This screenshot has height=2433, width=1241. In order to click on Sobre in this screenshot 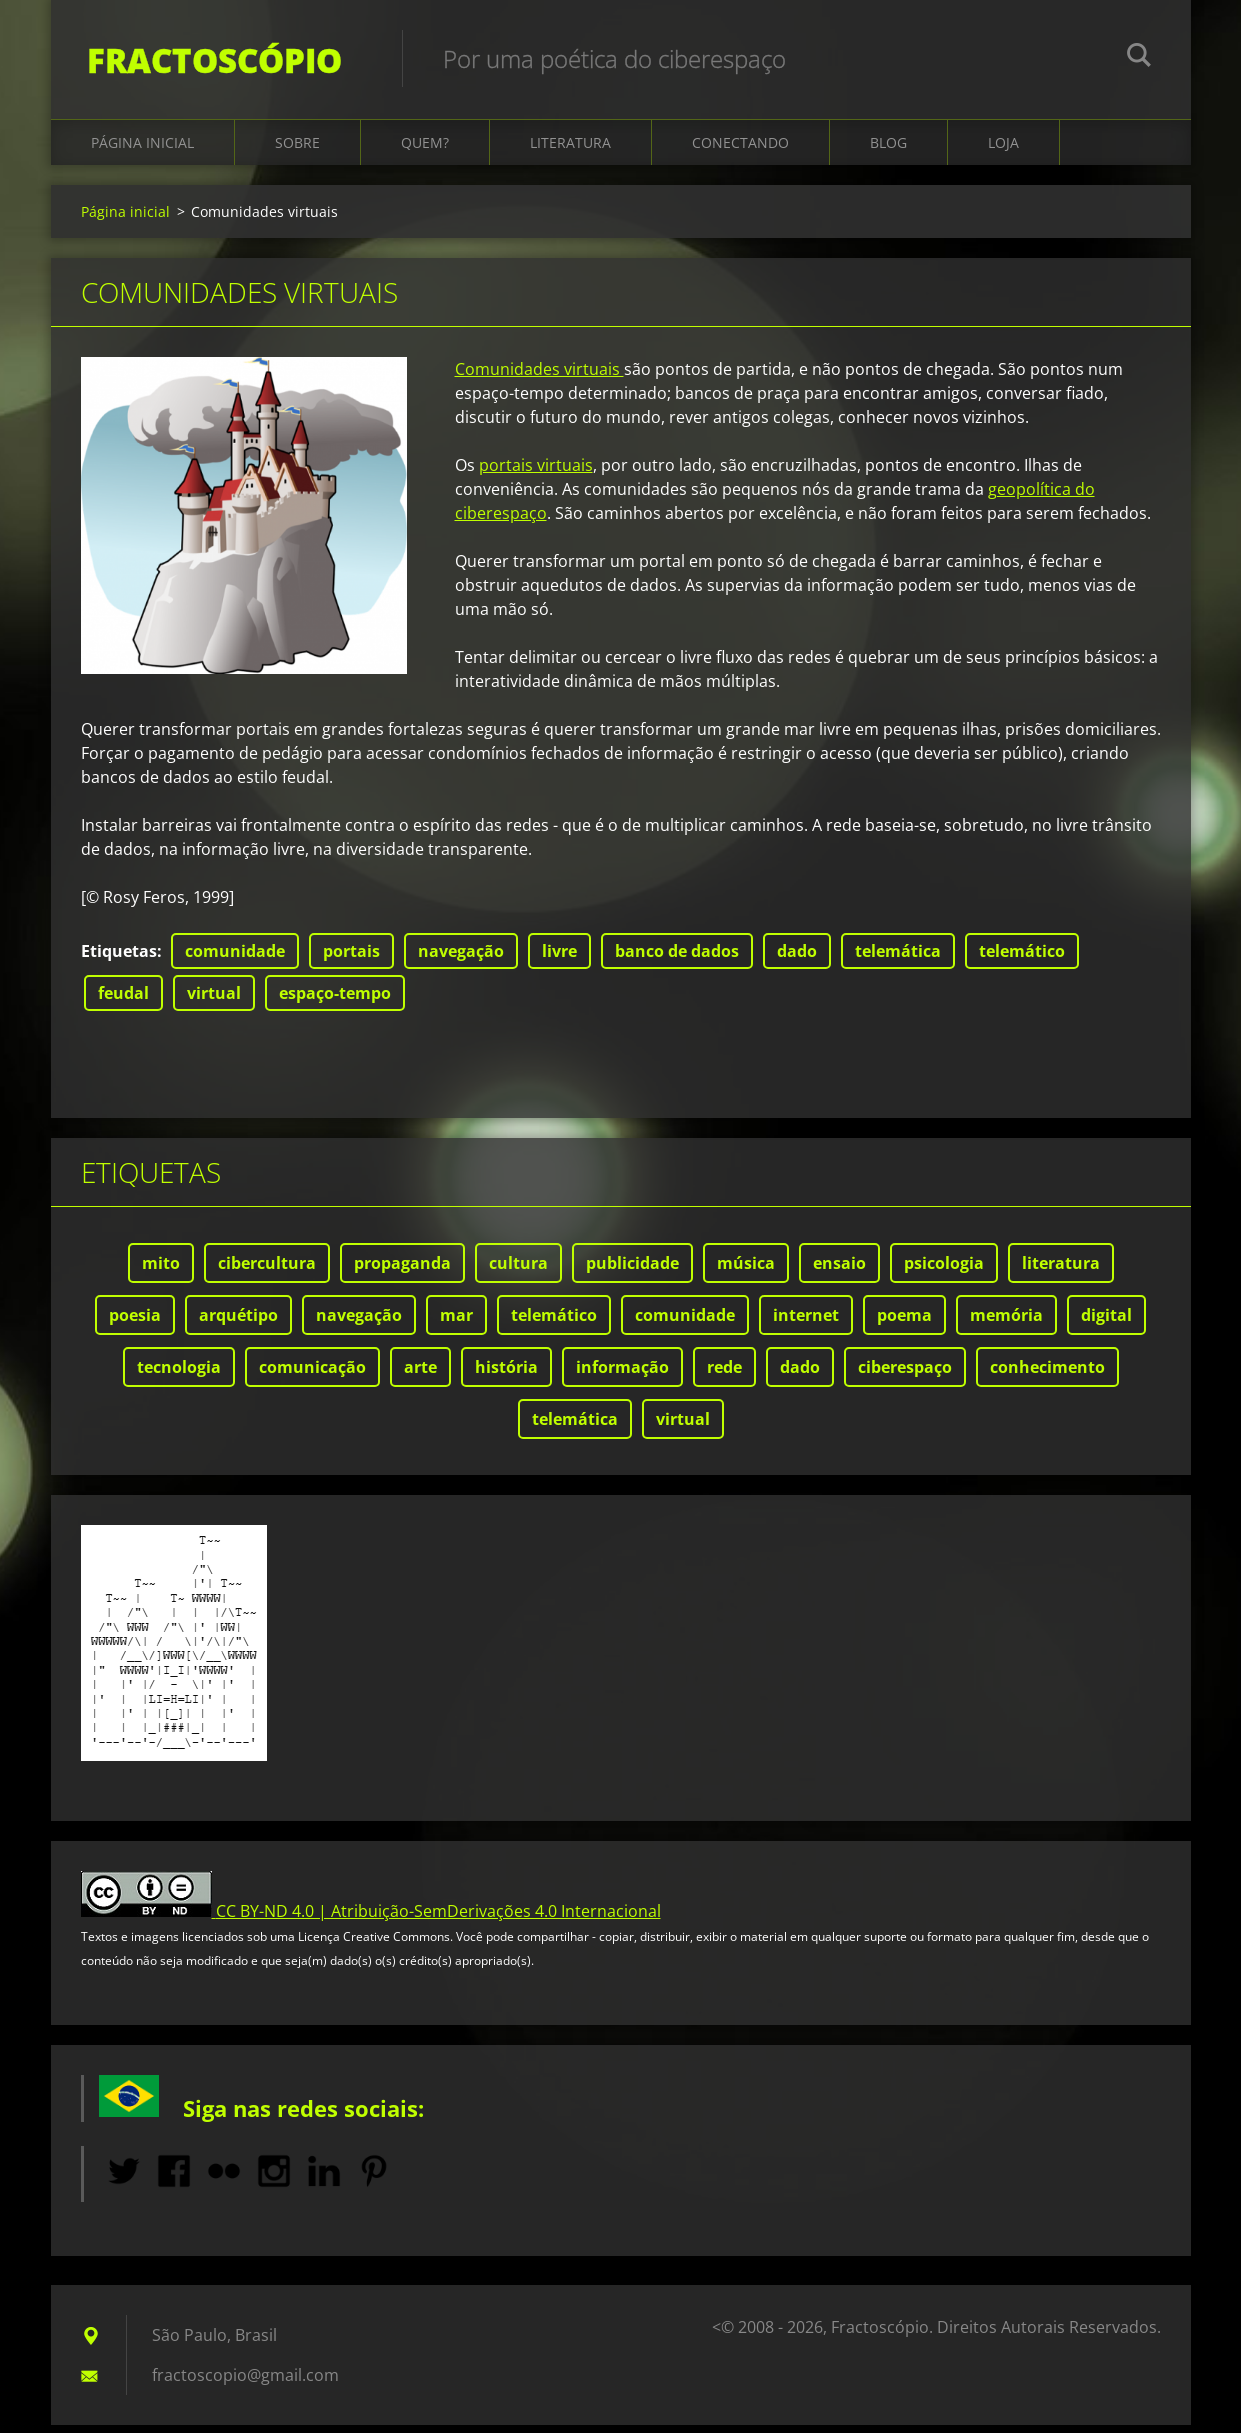, I will do `click(297, 151)`.